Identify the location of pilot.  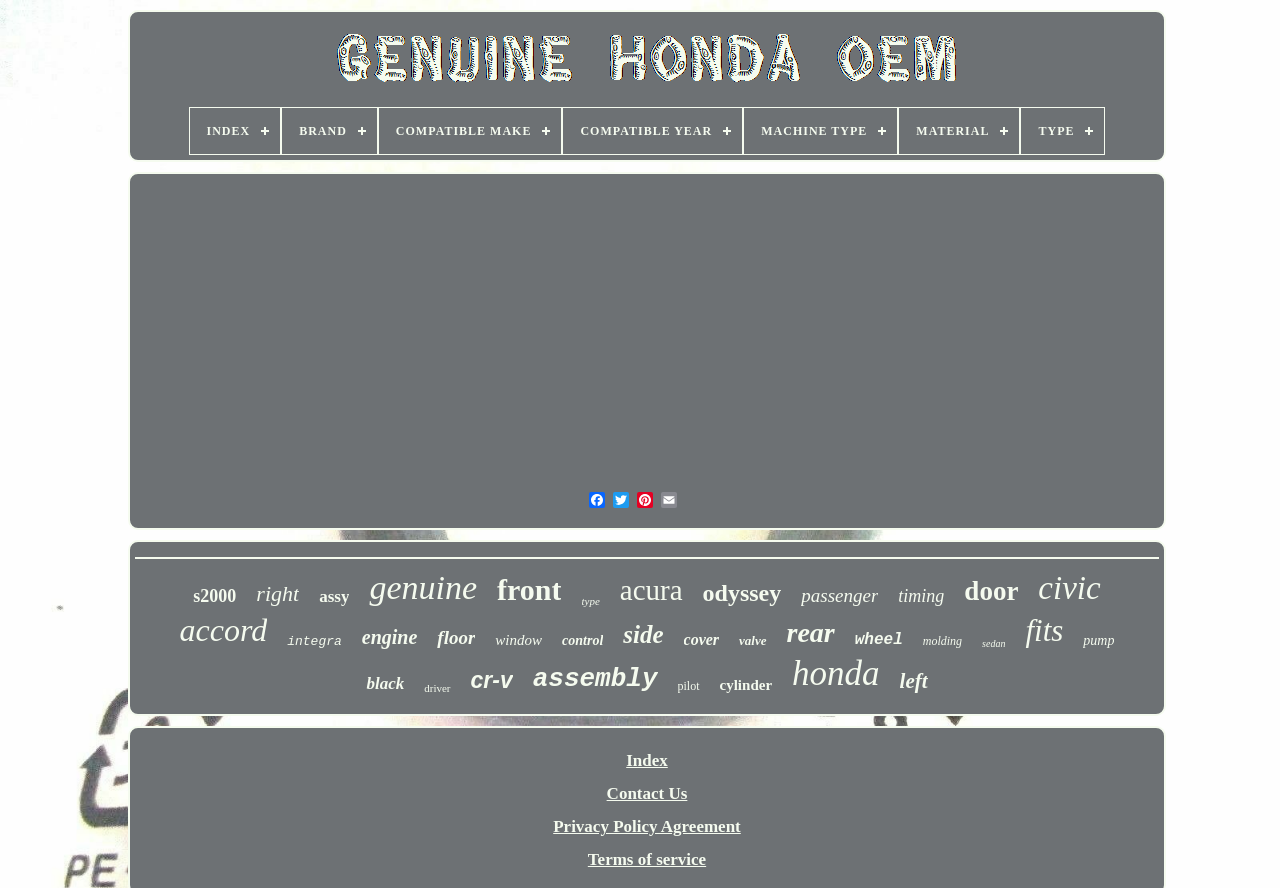
(689, 686).